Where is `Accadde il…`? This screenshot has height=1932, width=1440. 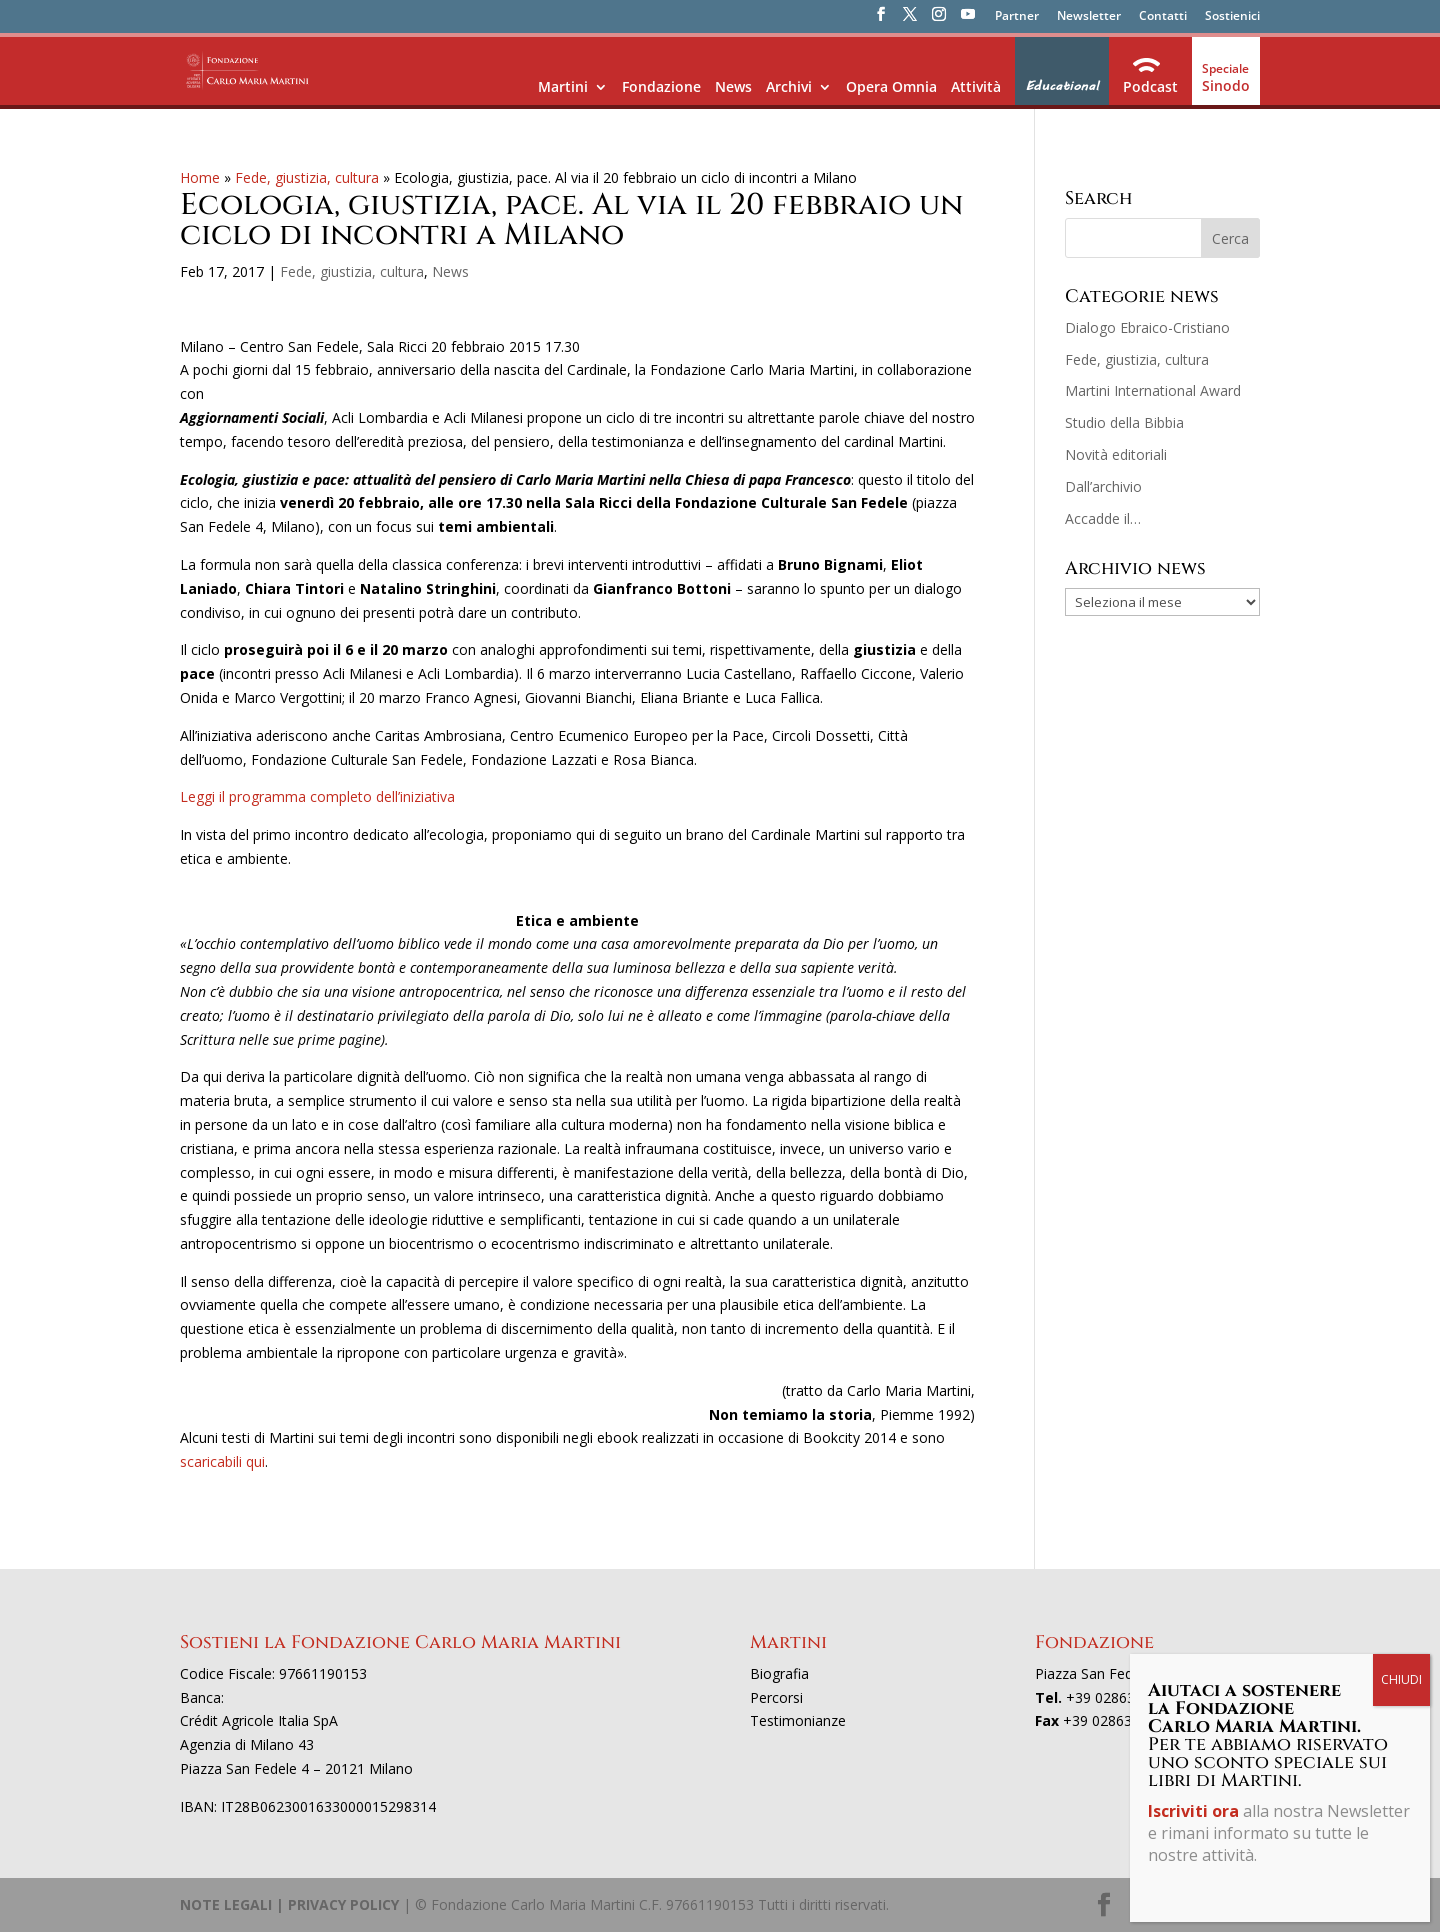 Accadde il… is located at coordinates (1103, 518).